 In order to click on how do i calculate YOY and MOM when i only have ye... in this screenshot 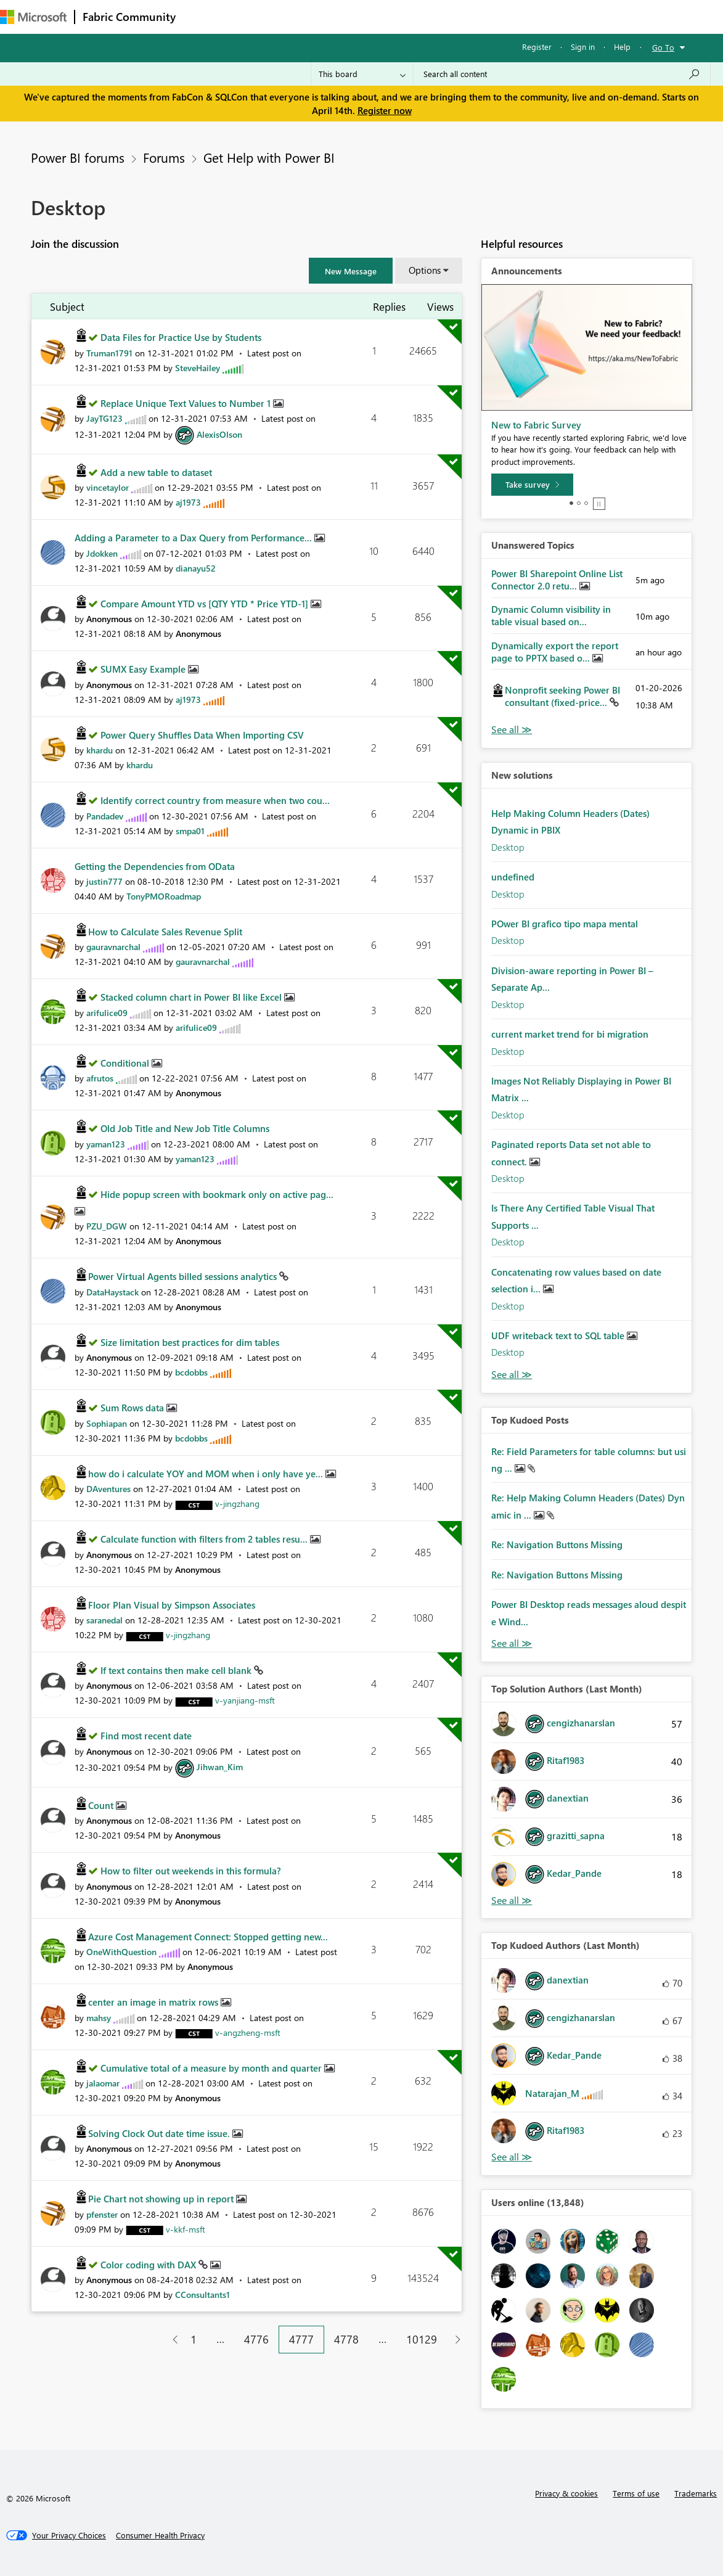, I will do `click(206, 1473)`.